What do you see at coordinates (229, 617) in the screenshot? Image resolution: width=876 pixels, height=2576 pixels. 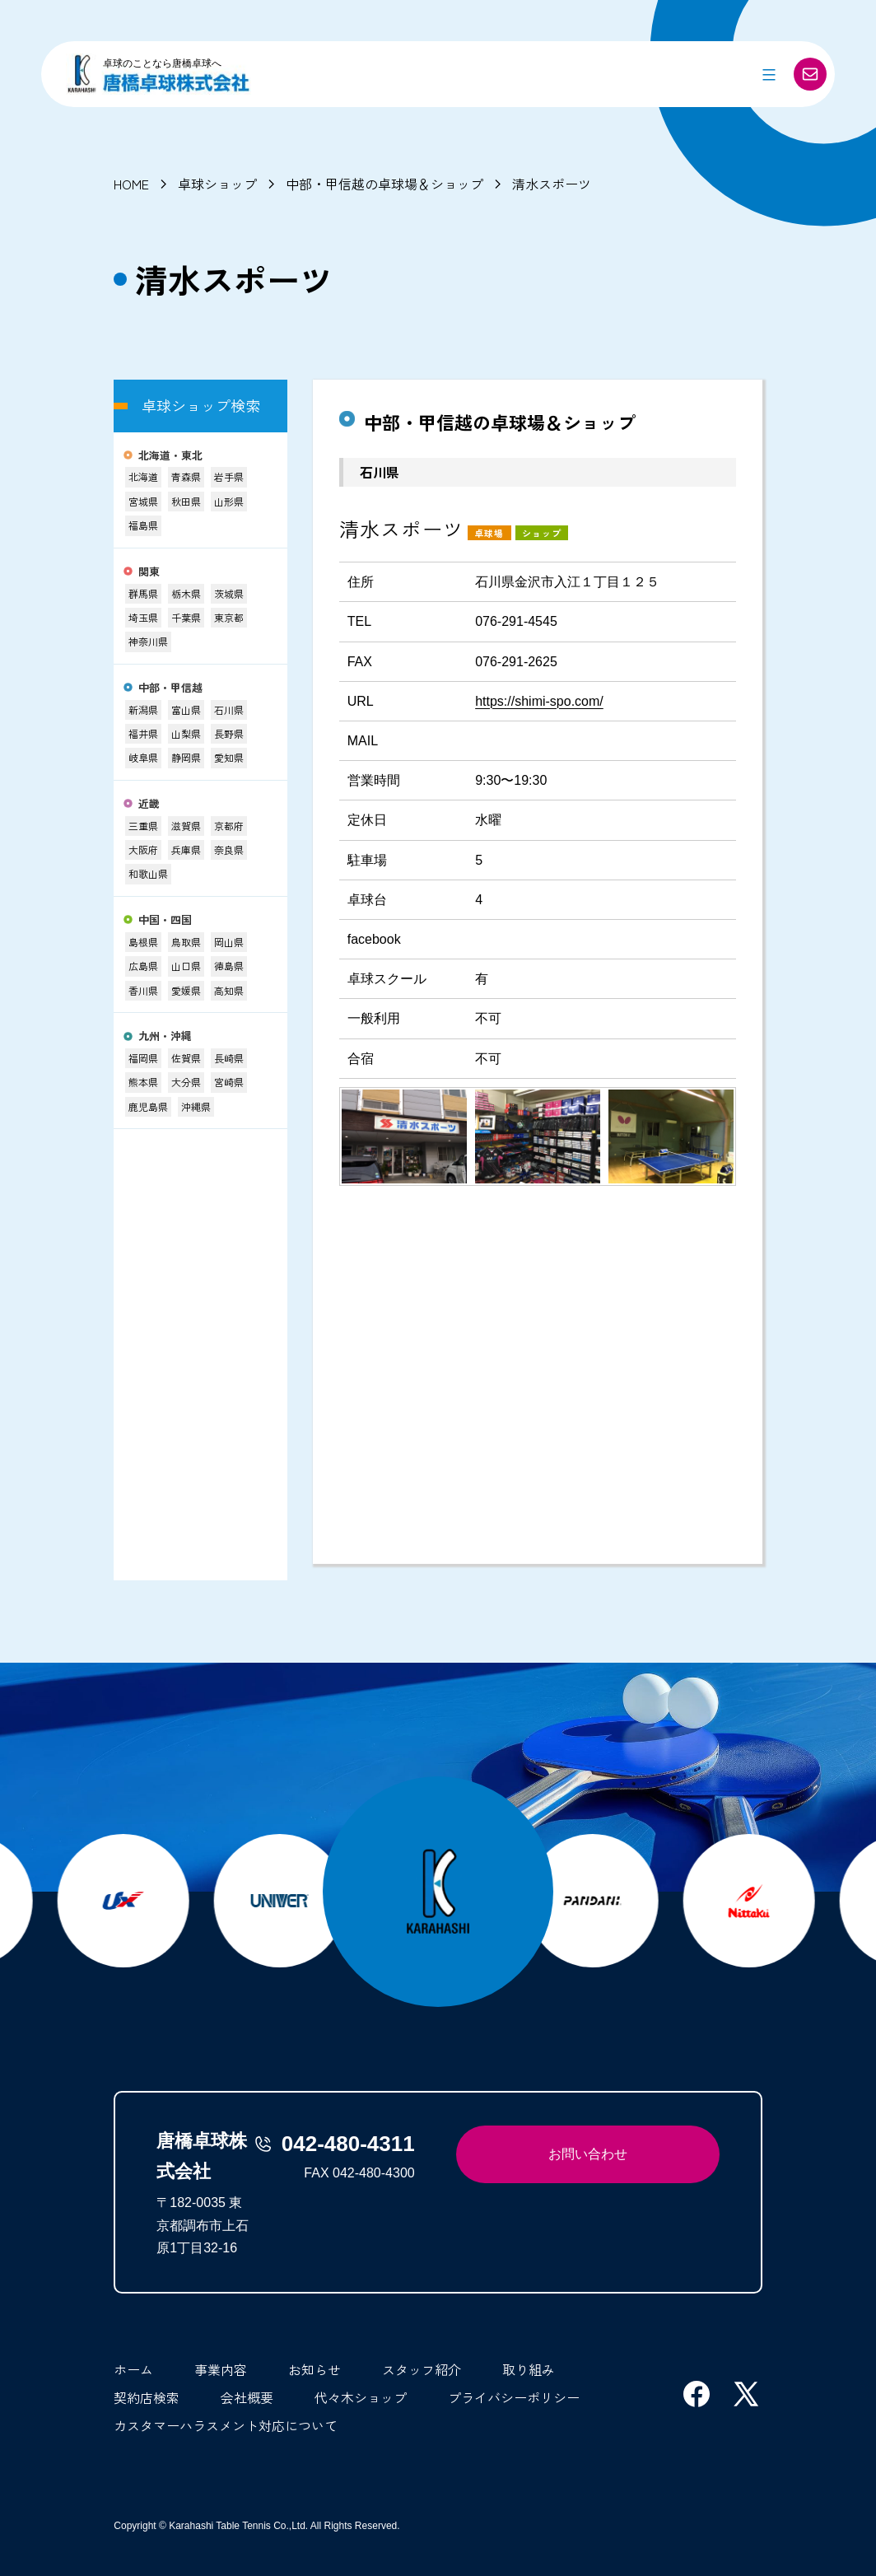 I see `東京都` at bounding box center [229, 617].